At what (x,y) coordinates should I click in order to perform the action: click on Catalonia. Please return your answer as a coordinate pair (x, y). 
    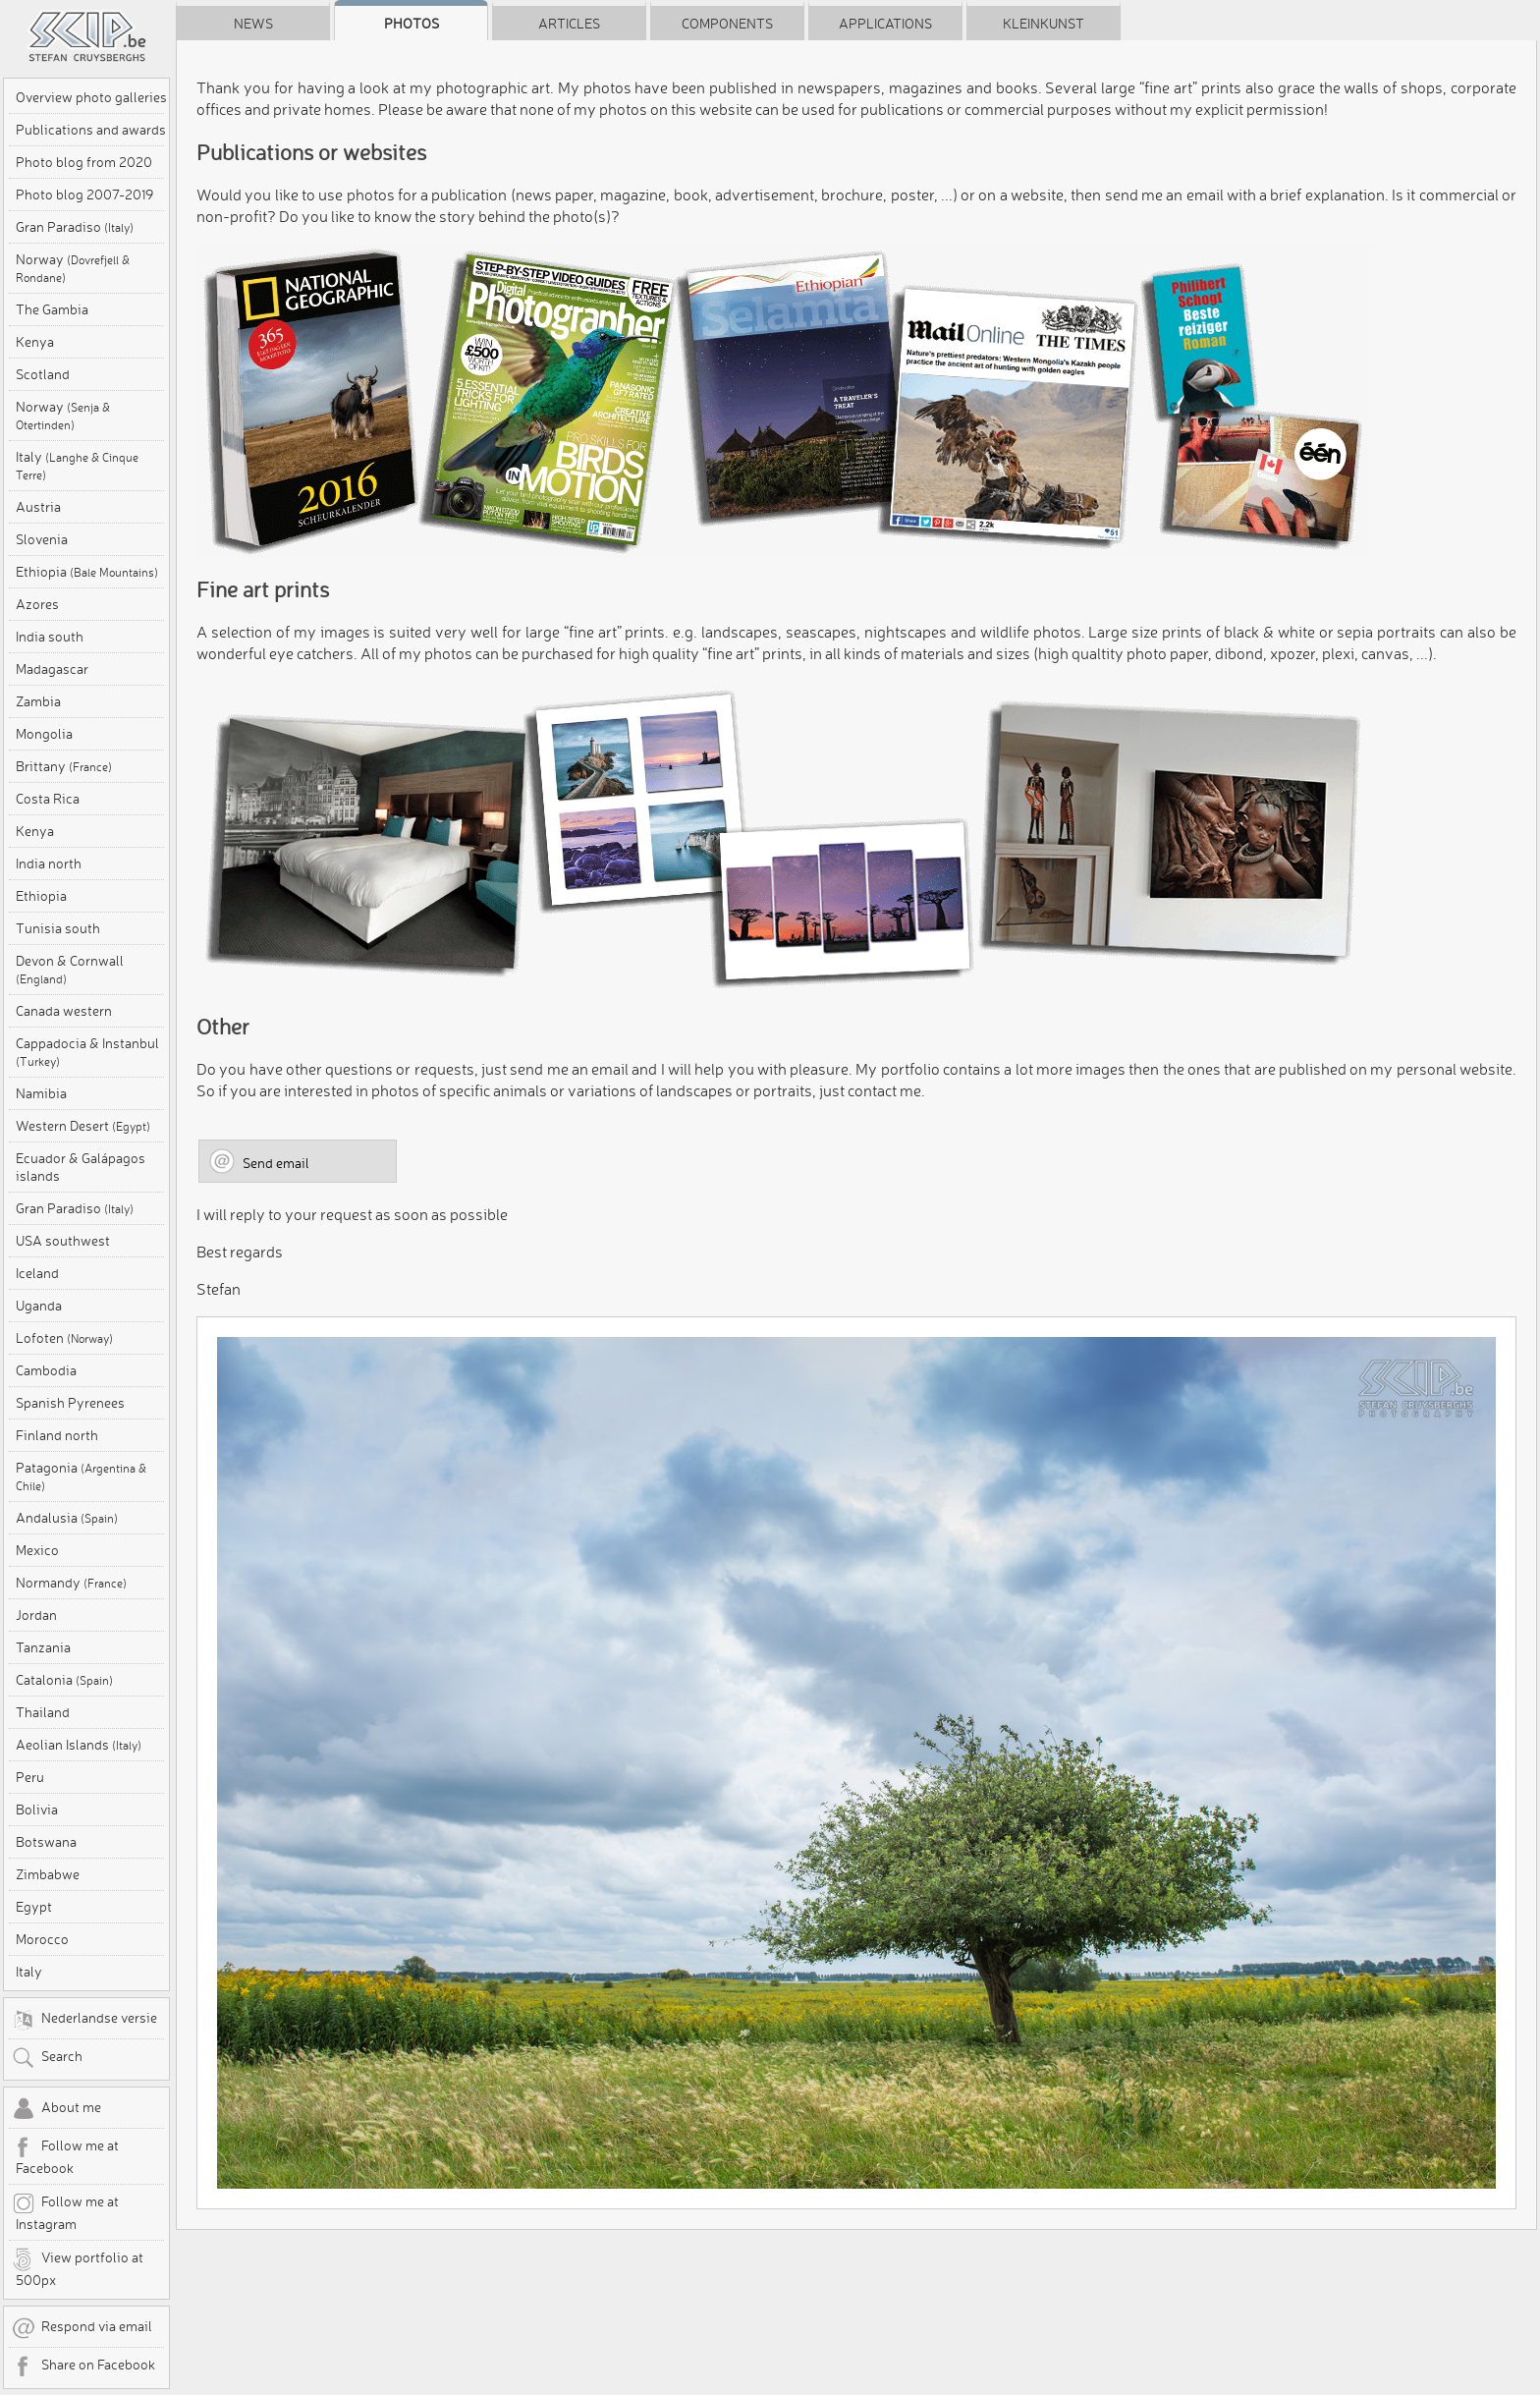
    Looking at the image, I should click on (64, 1680).